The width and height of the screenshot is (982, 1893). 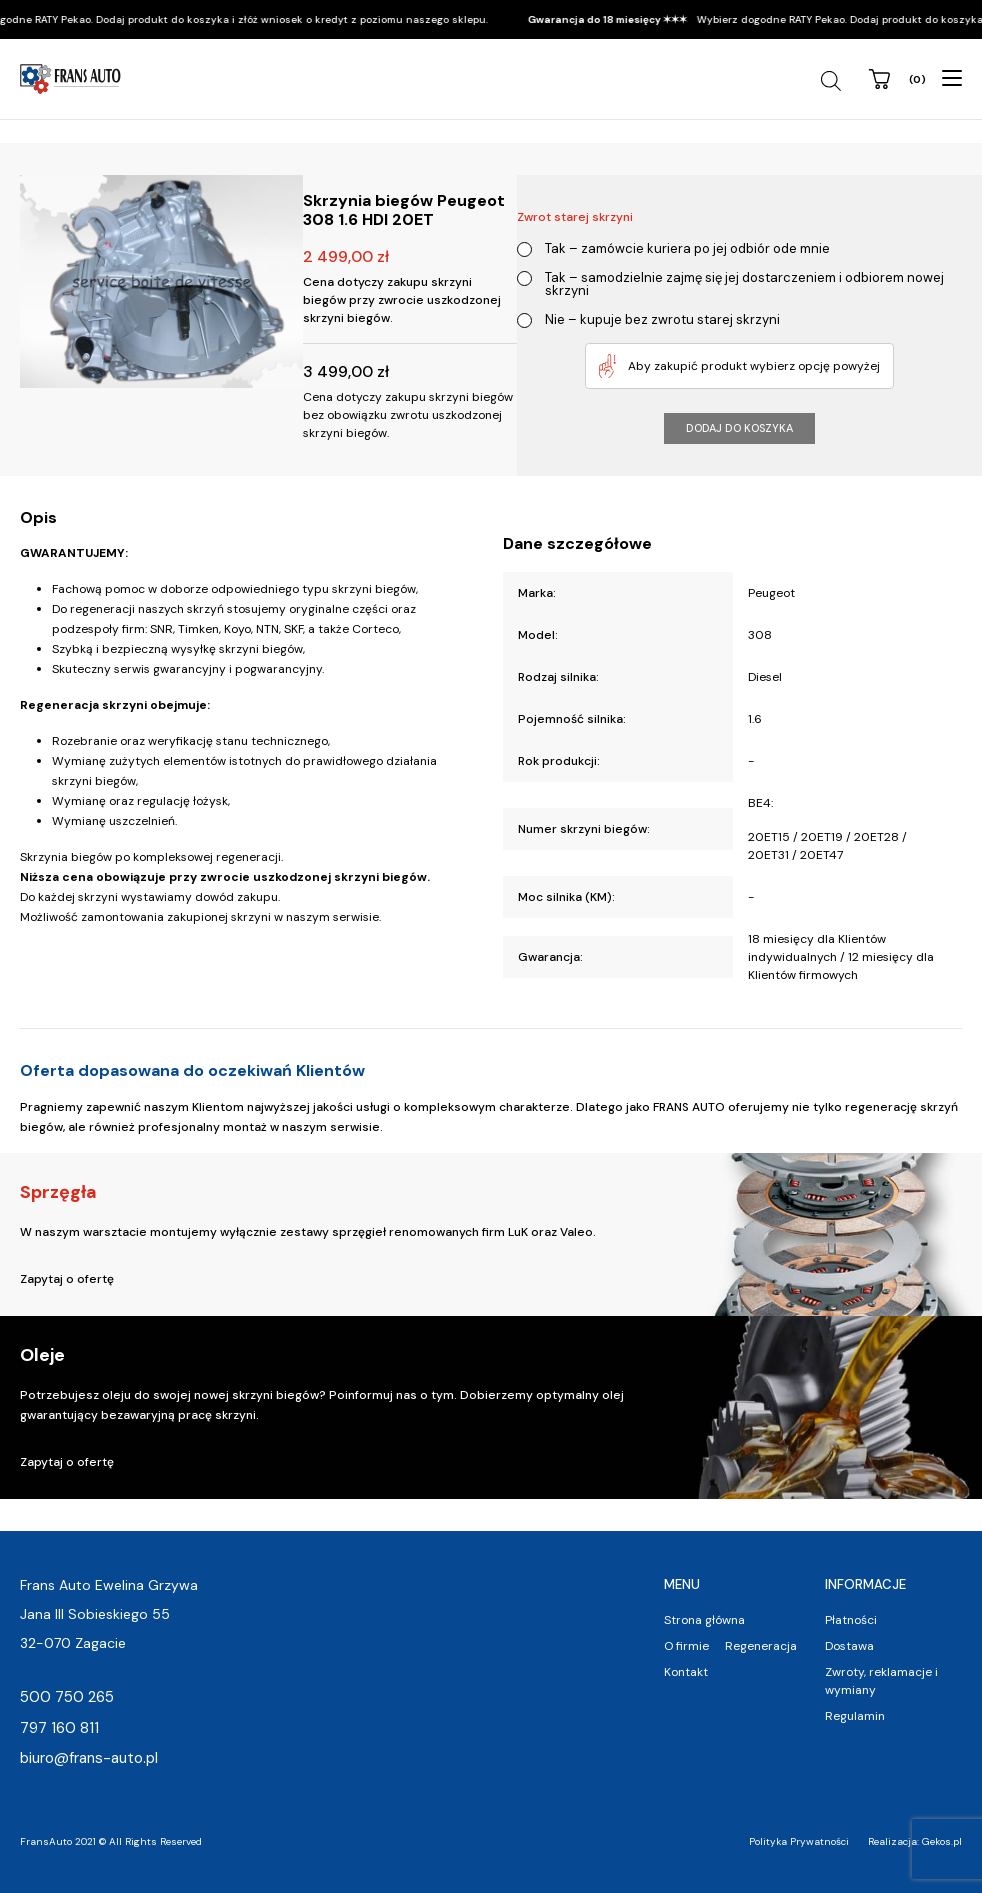 I want to click on Regulamin, so click(x=855, y=1716).